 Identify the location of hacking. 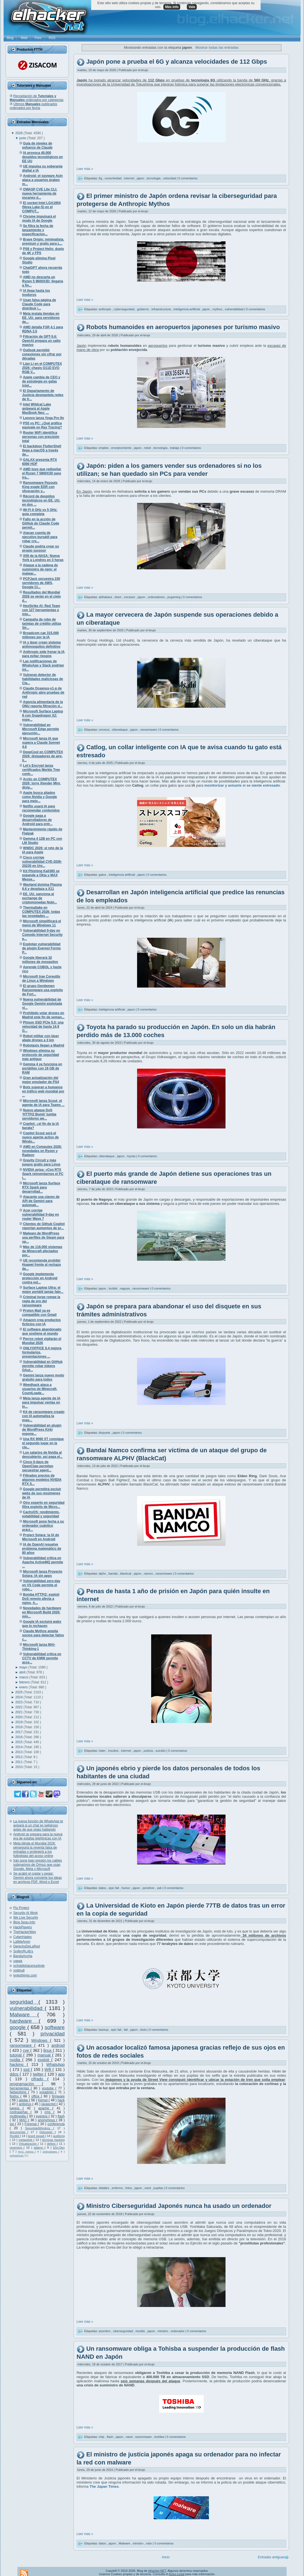
(18, 2064).